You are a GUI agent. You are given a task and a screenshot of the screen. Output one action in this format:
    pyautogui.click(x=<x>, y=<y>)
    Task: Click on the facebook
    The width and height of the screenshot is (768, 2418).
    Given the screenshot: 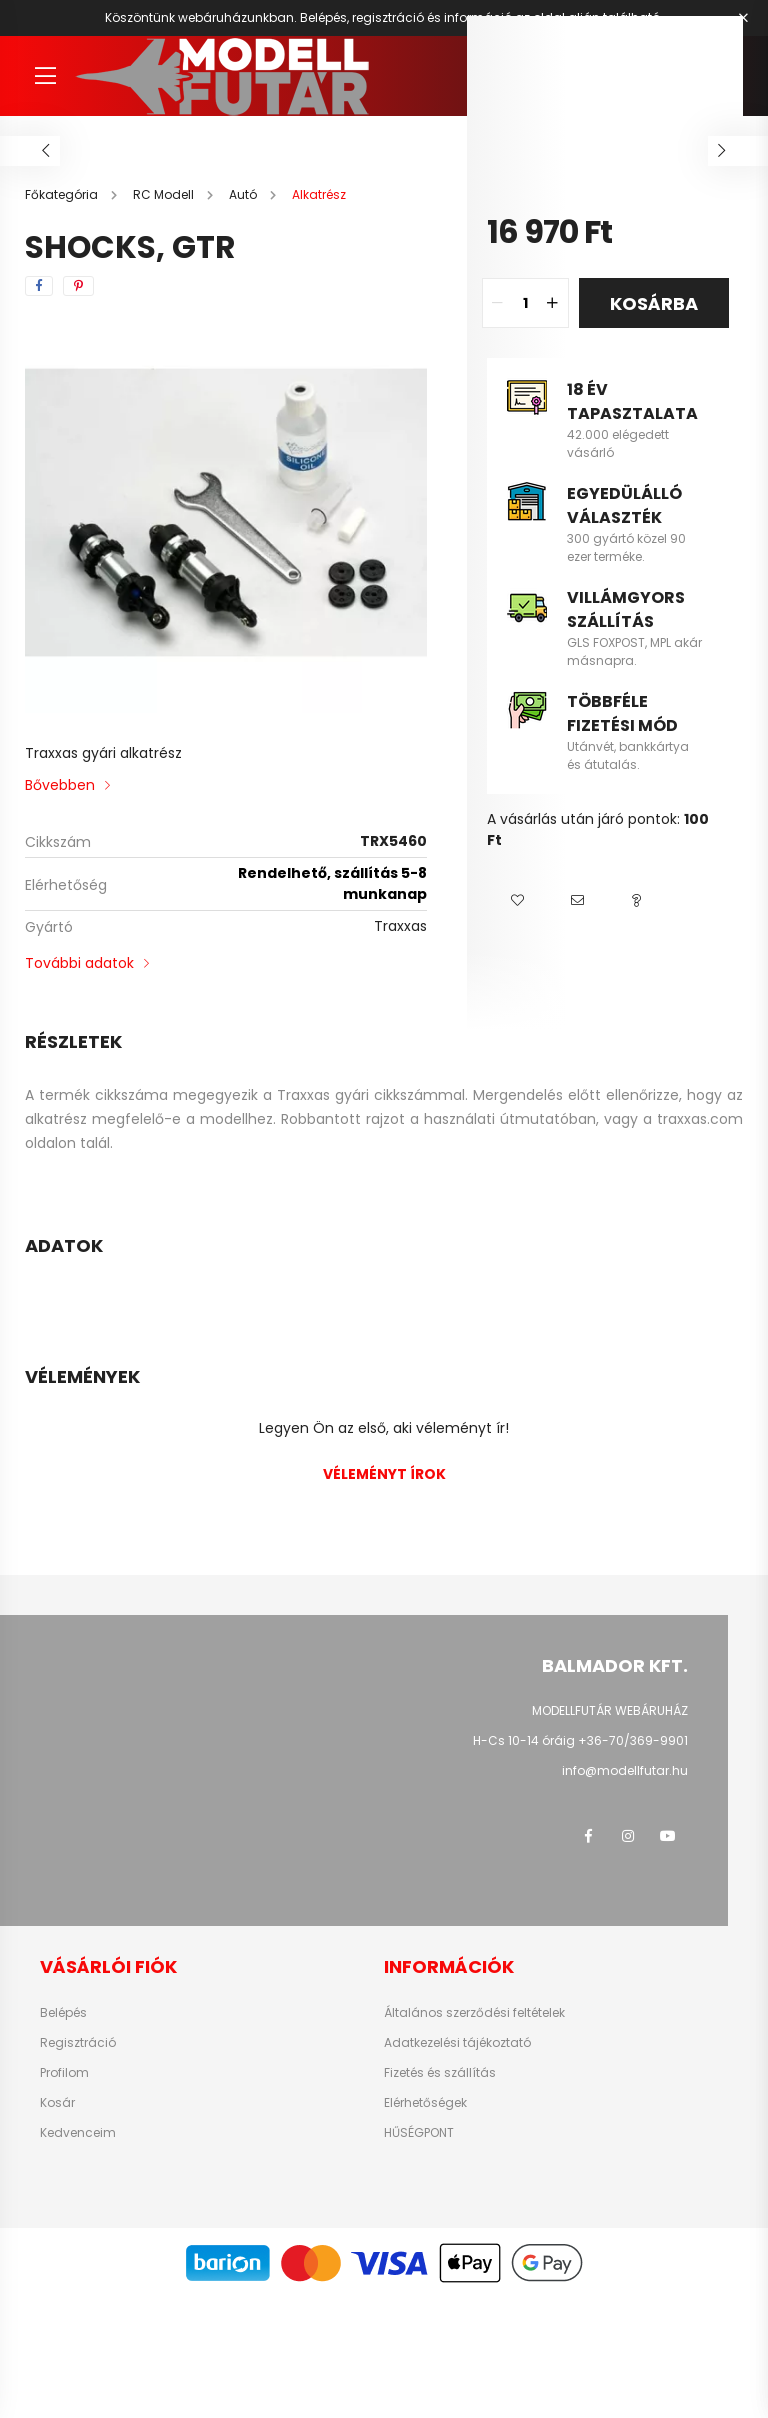 What is the action you would take?
    pyautogui.click(x=588, y=1836)
    